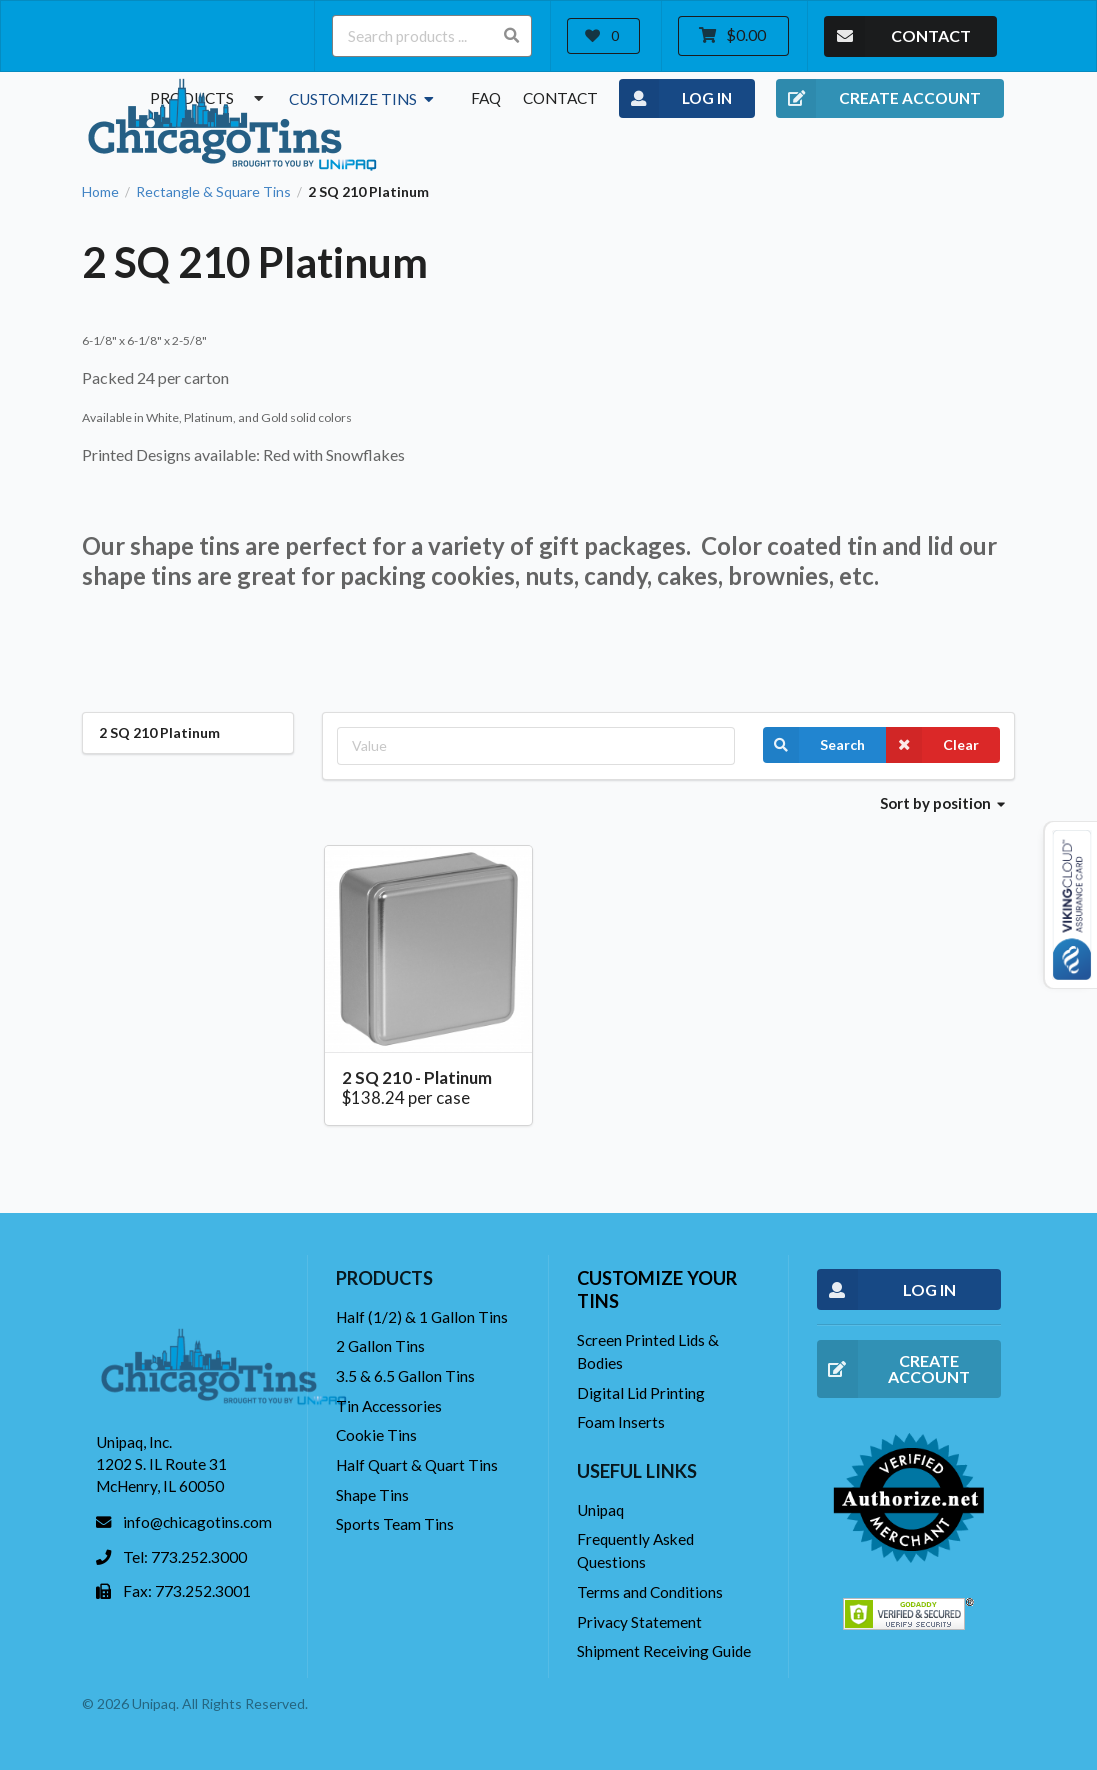 The image size is (1097, 1770). Describe the element at coordinates (380, 1346) in the screenshot. I see `2 Gallon Tins` at that location.